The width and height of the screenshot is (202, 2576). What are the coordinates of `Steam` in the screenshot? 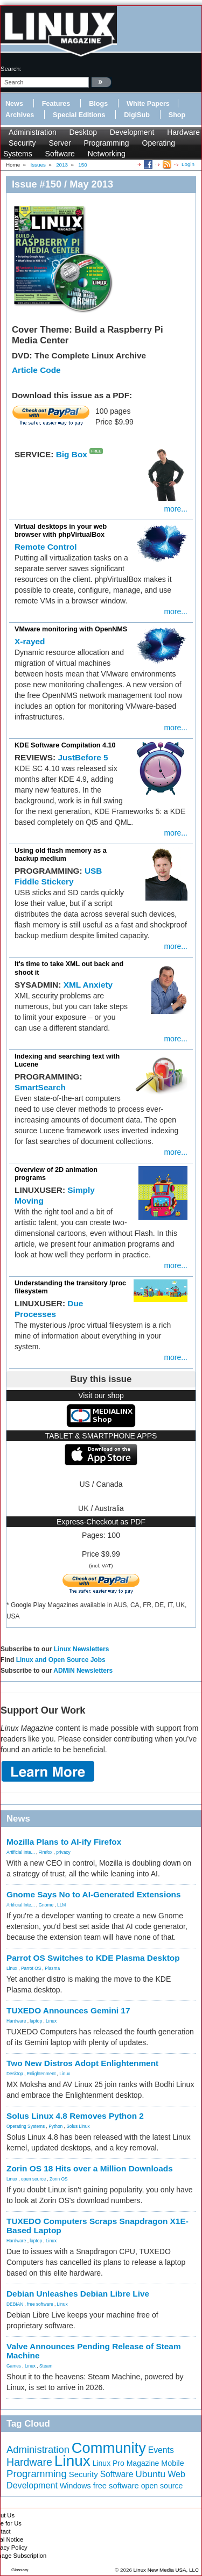 It's located at (45, 2366).